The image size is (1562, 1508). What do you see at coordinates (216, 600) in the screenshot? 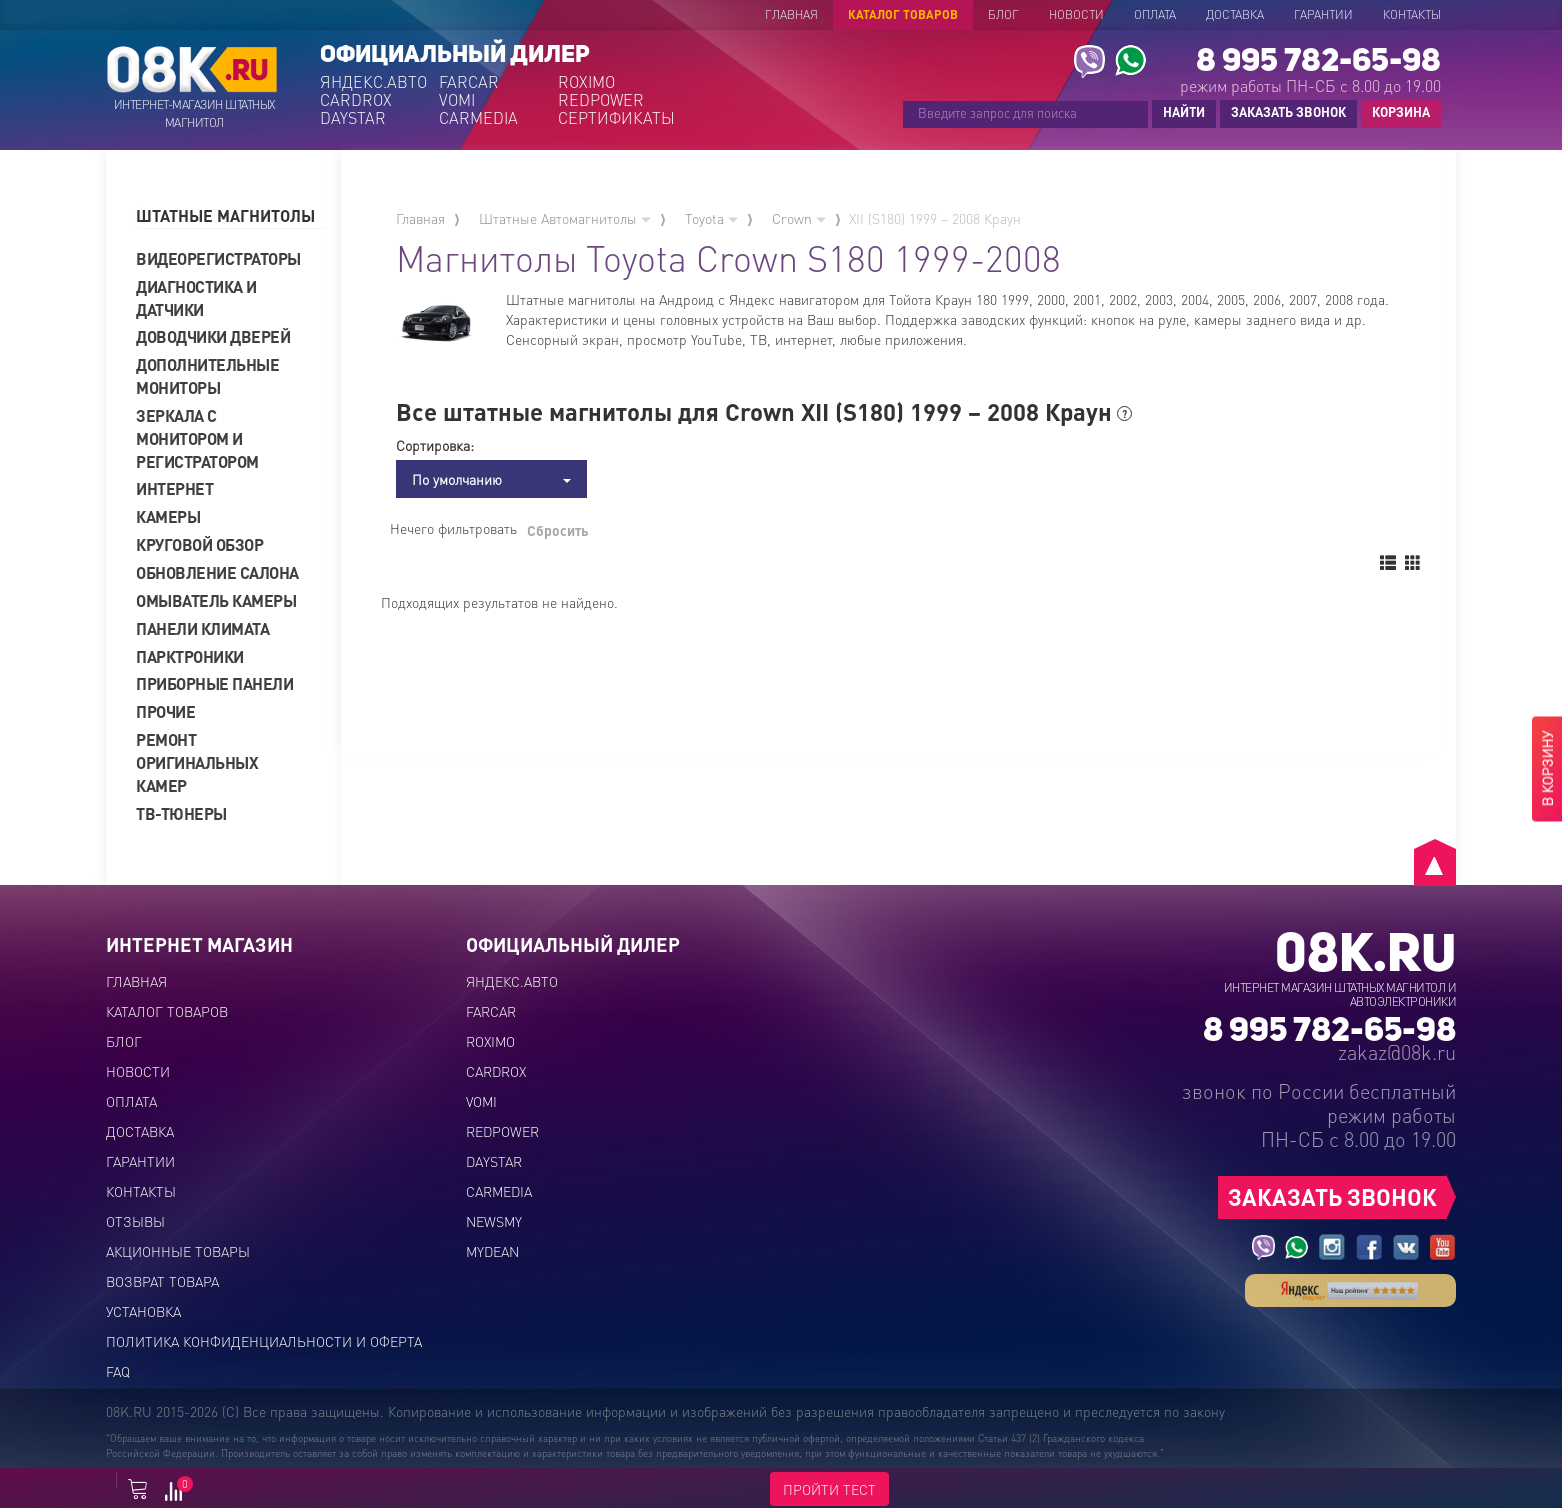
I see `Омыватель камеры` at bounding box center [216, 600].